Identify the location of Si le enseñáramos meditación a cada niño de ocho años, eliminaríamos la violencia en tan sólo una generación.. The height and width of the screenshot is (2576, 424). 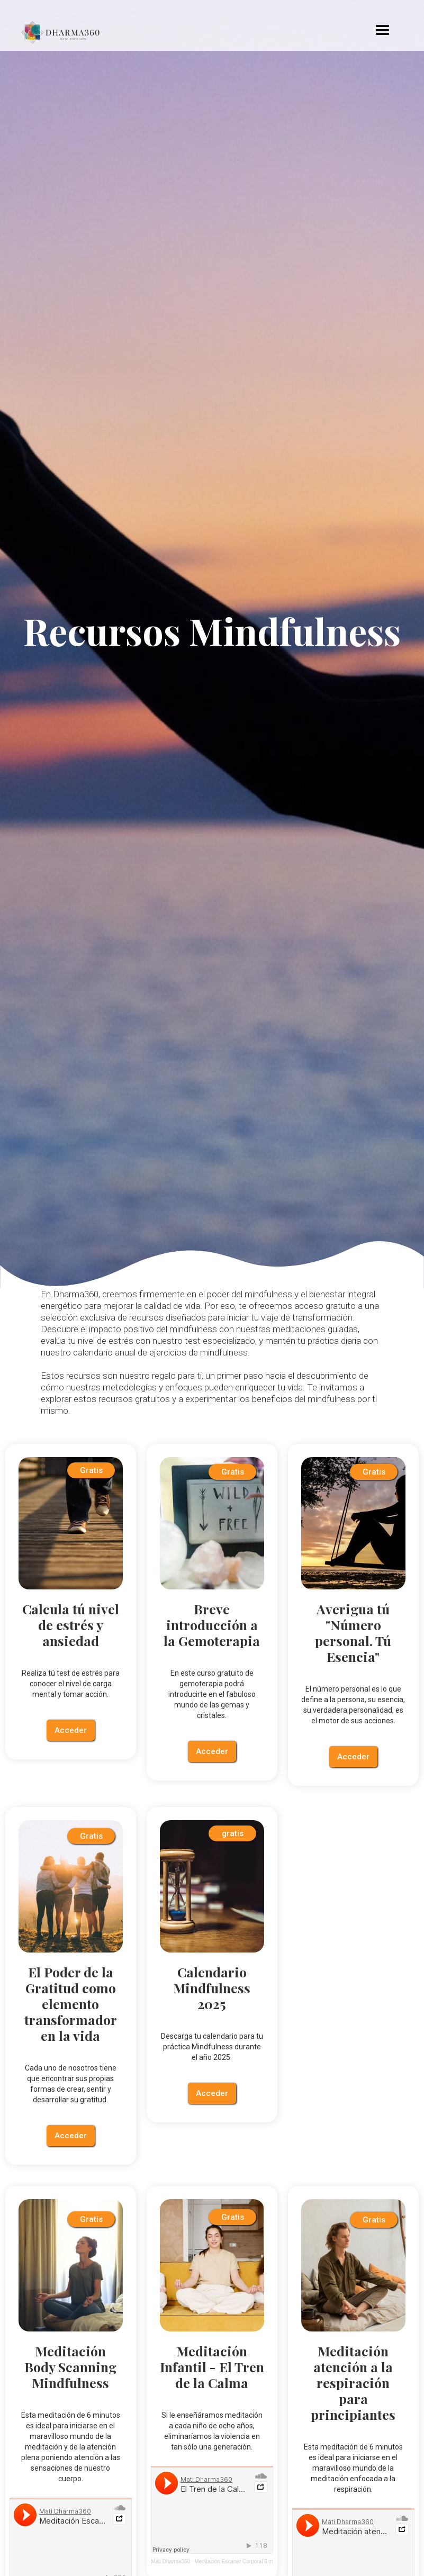
(212, 2431).